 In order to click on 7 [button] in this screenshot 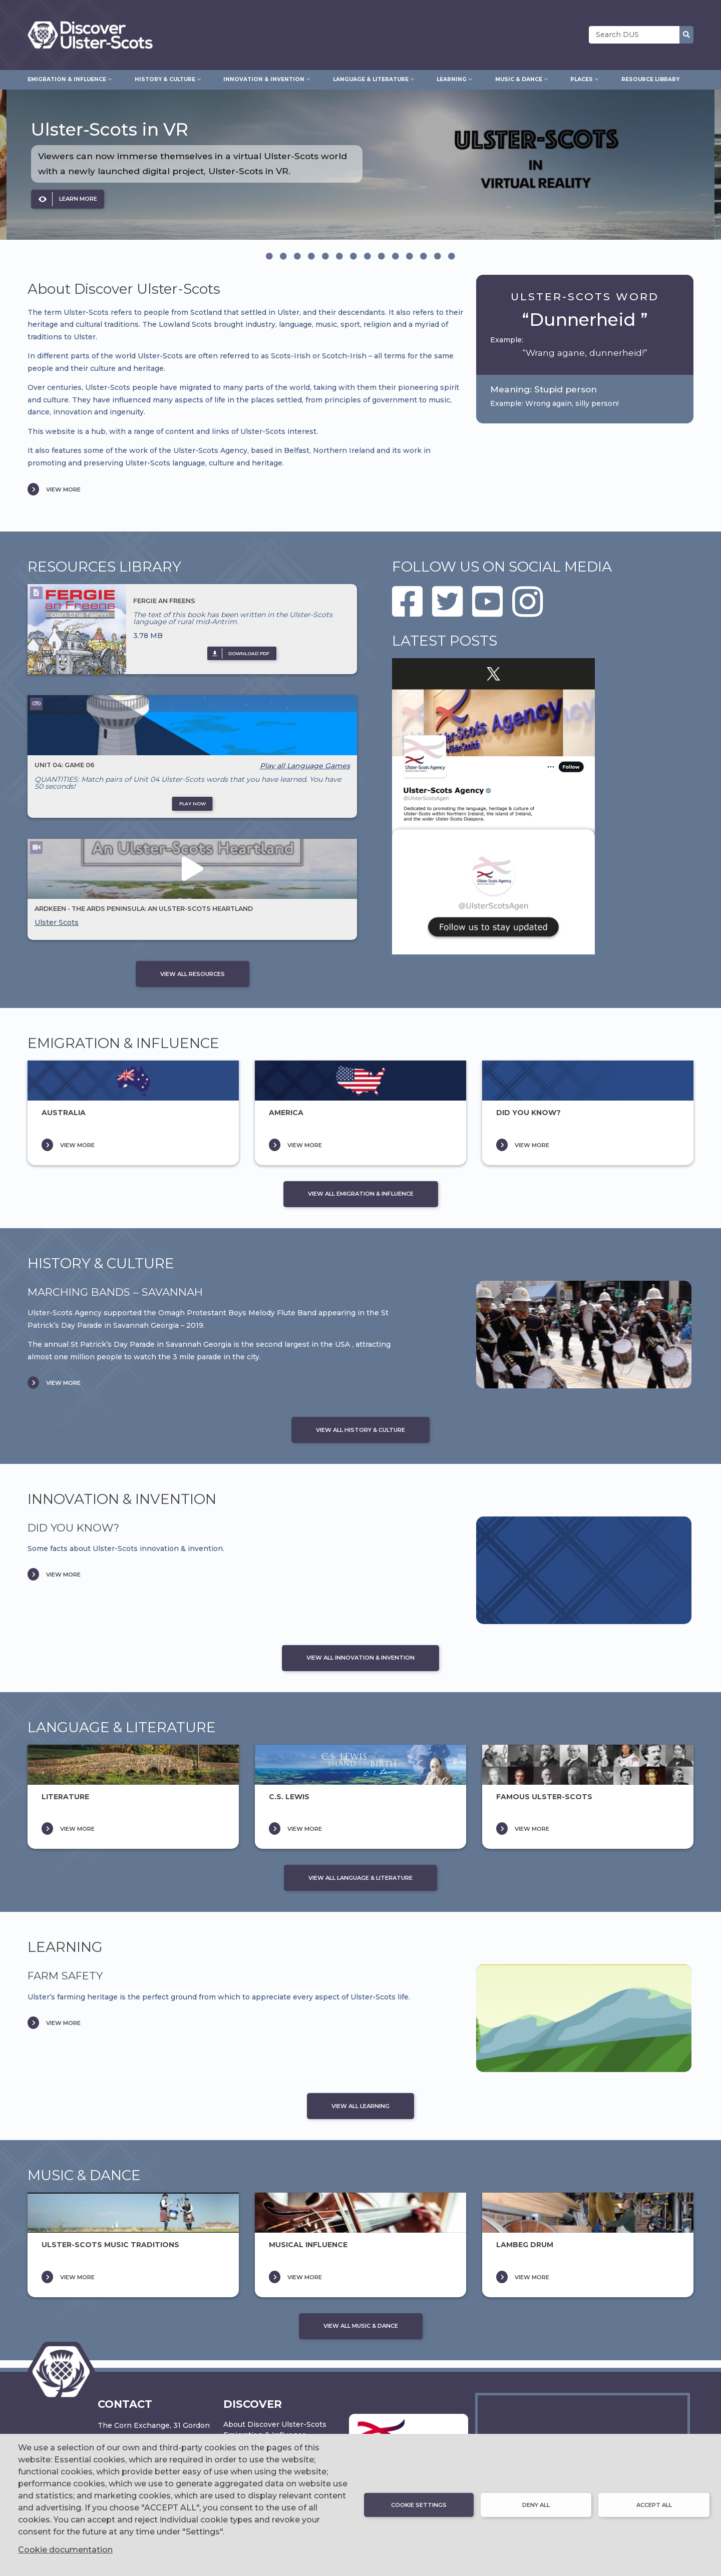, I will do `click(353, 256)`.